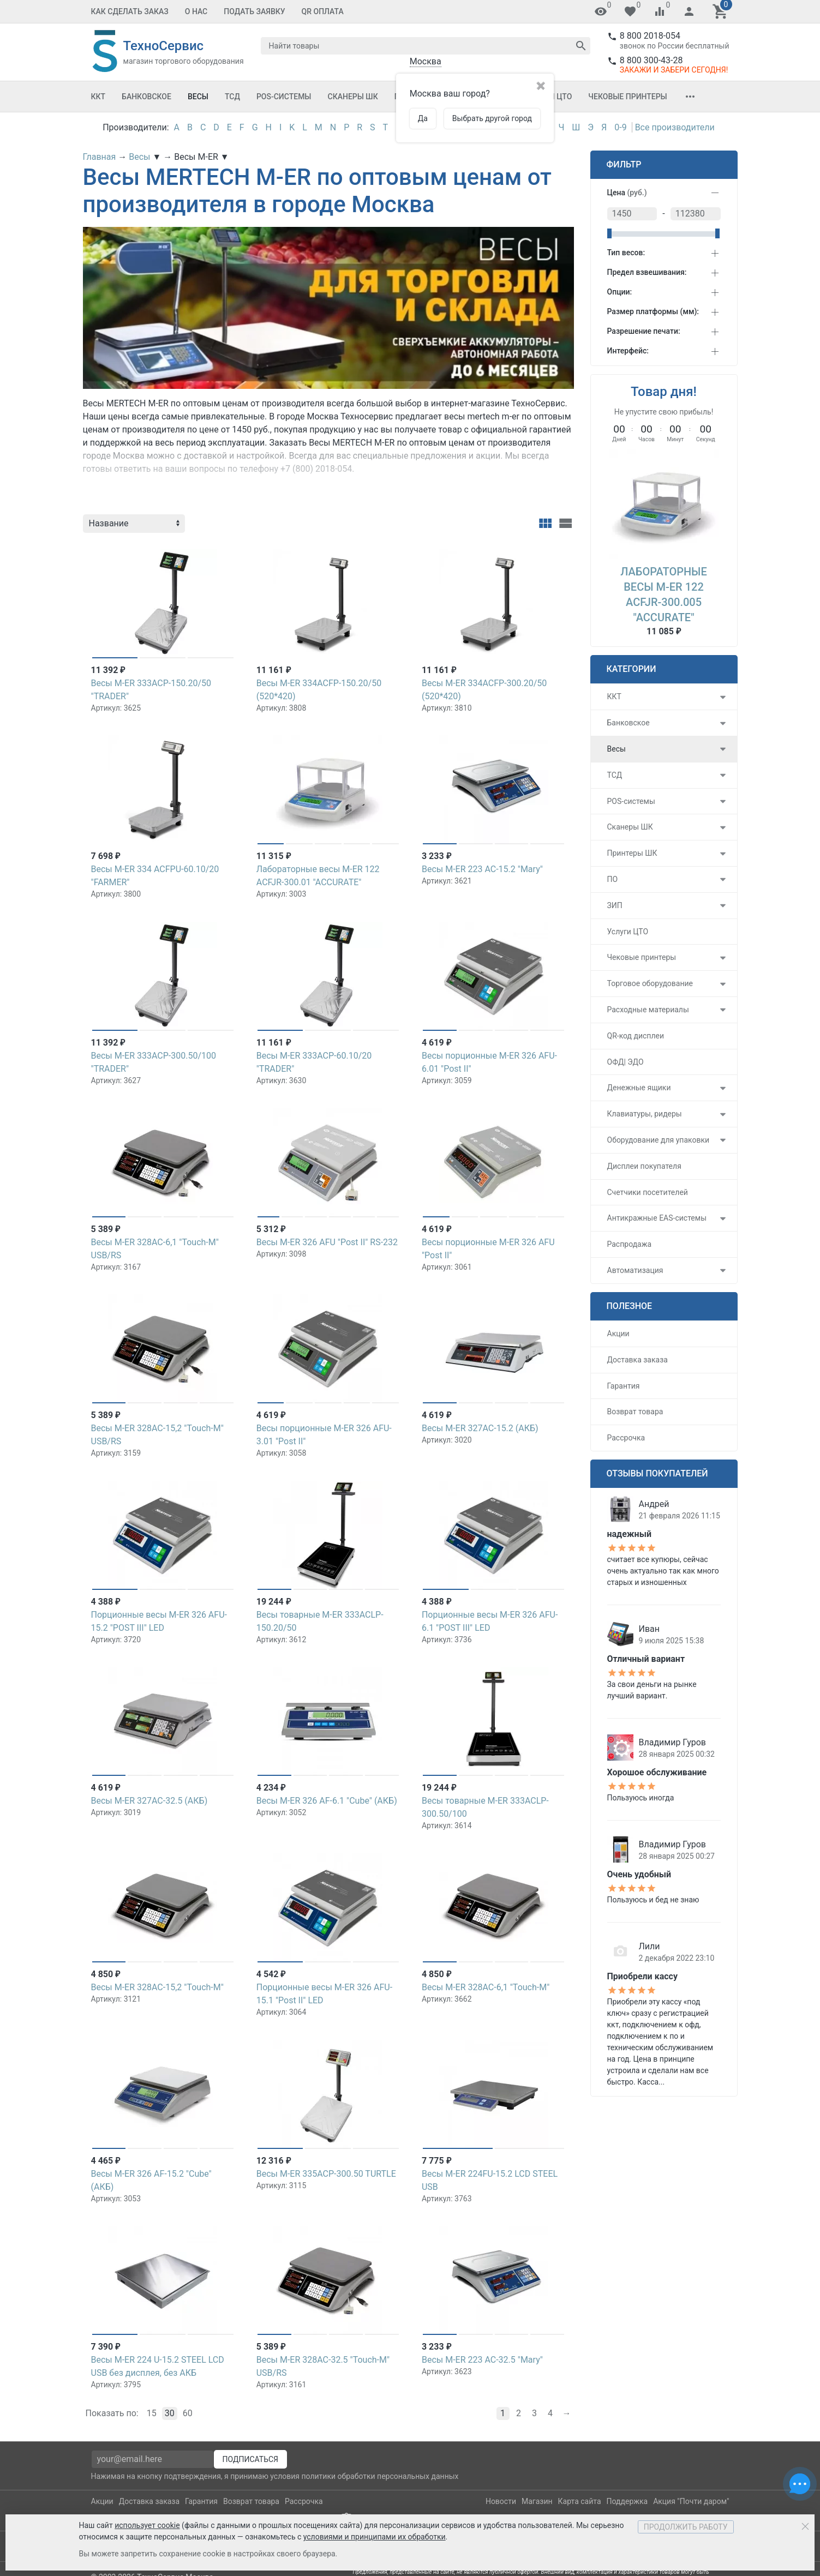 The width and height of the screenshot is (820, 2576). What do you see at coordinates (254, 11) in the screenshot?
I see `Подать заявку` at bounding box center [254, 11].